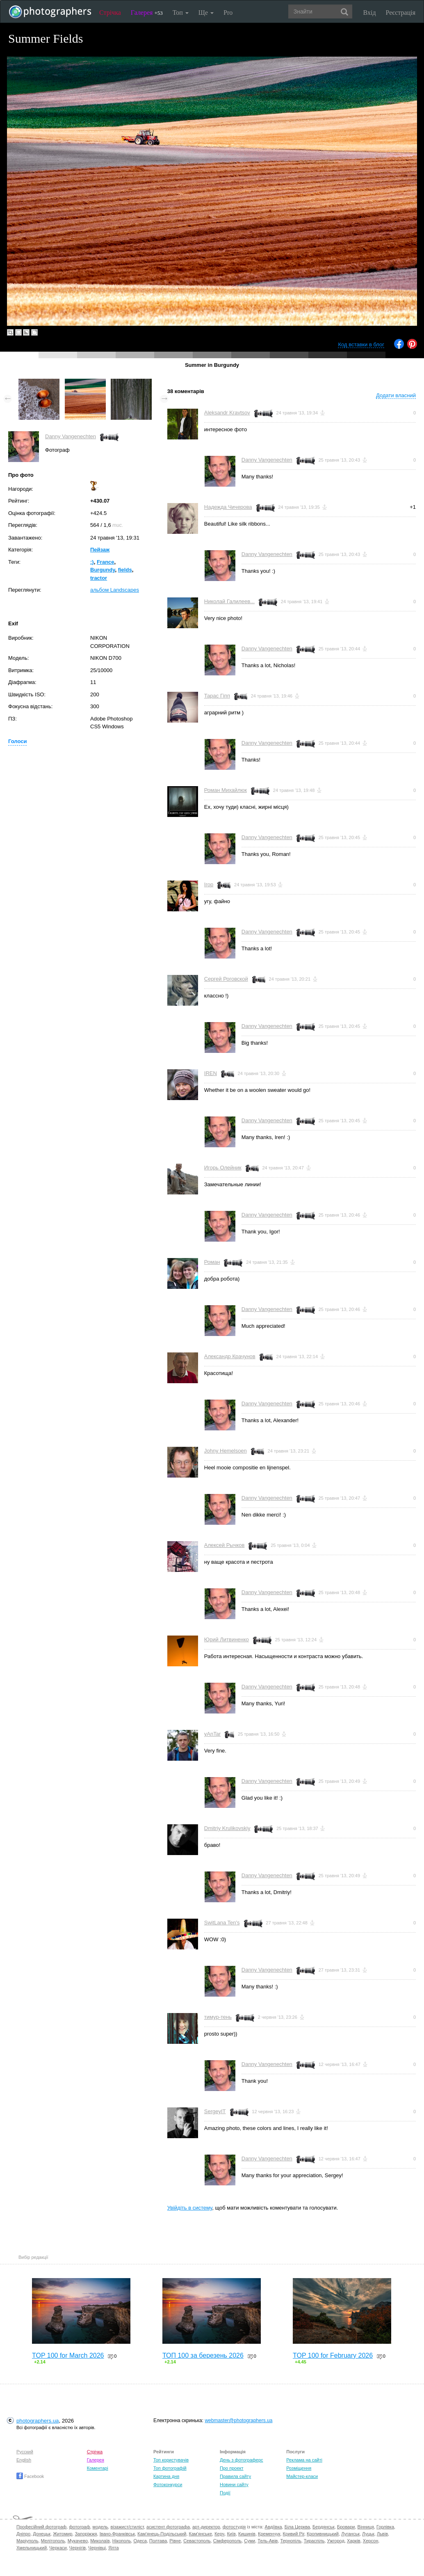 The image size is (424, 2576). Describe the element at coordinates (99, 550) in the screenshot. I see `Пейзаж` at that location.